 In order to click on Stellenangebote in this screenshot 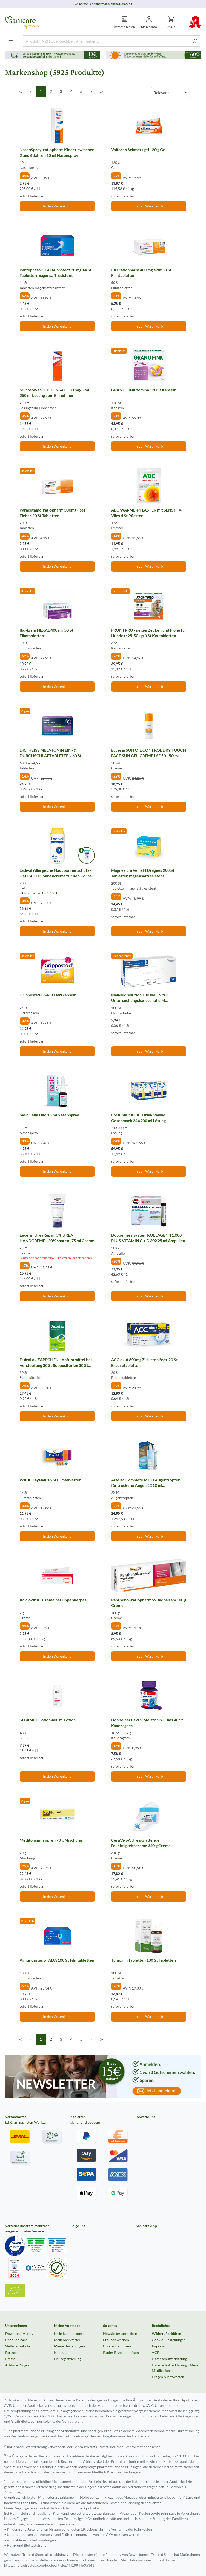, I will do `click(17, 2346)`.